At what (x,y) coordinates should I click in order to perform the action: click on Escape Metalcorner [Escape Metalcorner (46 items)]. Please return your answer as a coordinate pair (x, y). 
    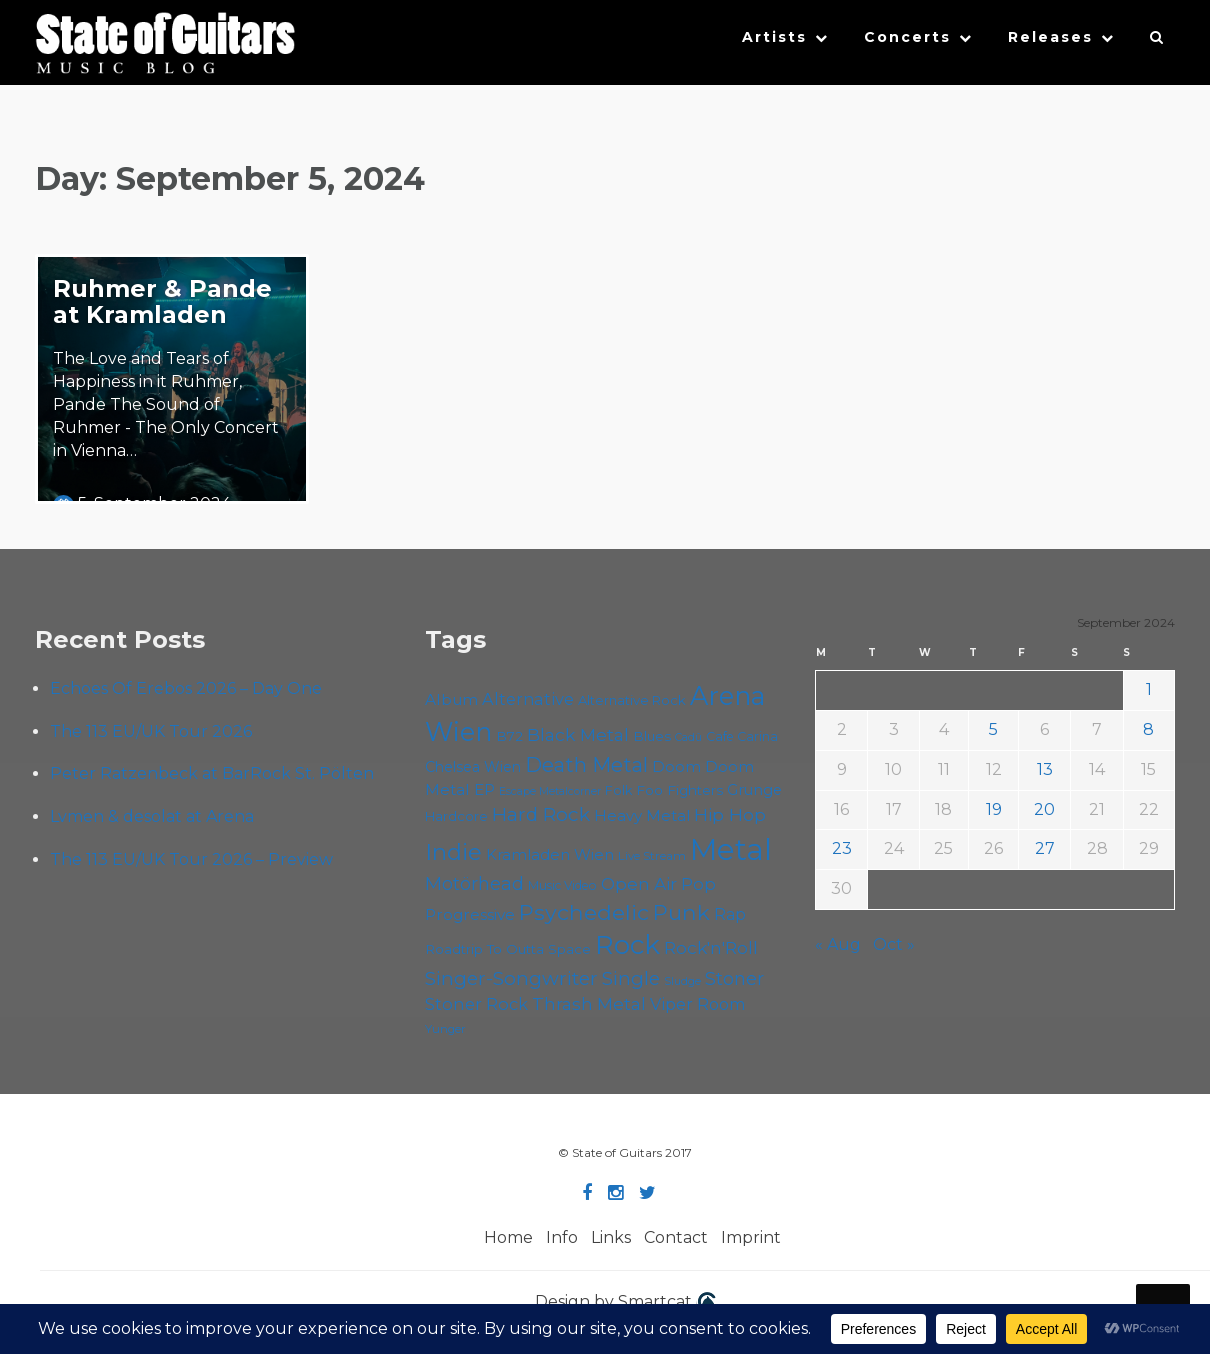
    Looking at the image, I should click on (550, 791).